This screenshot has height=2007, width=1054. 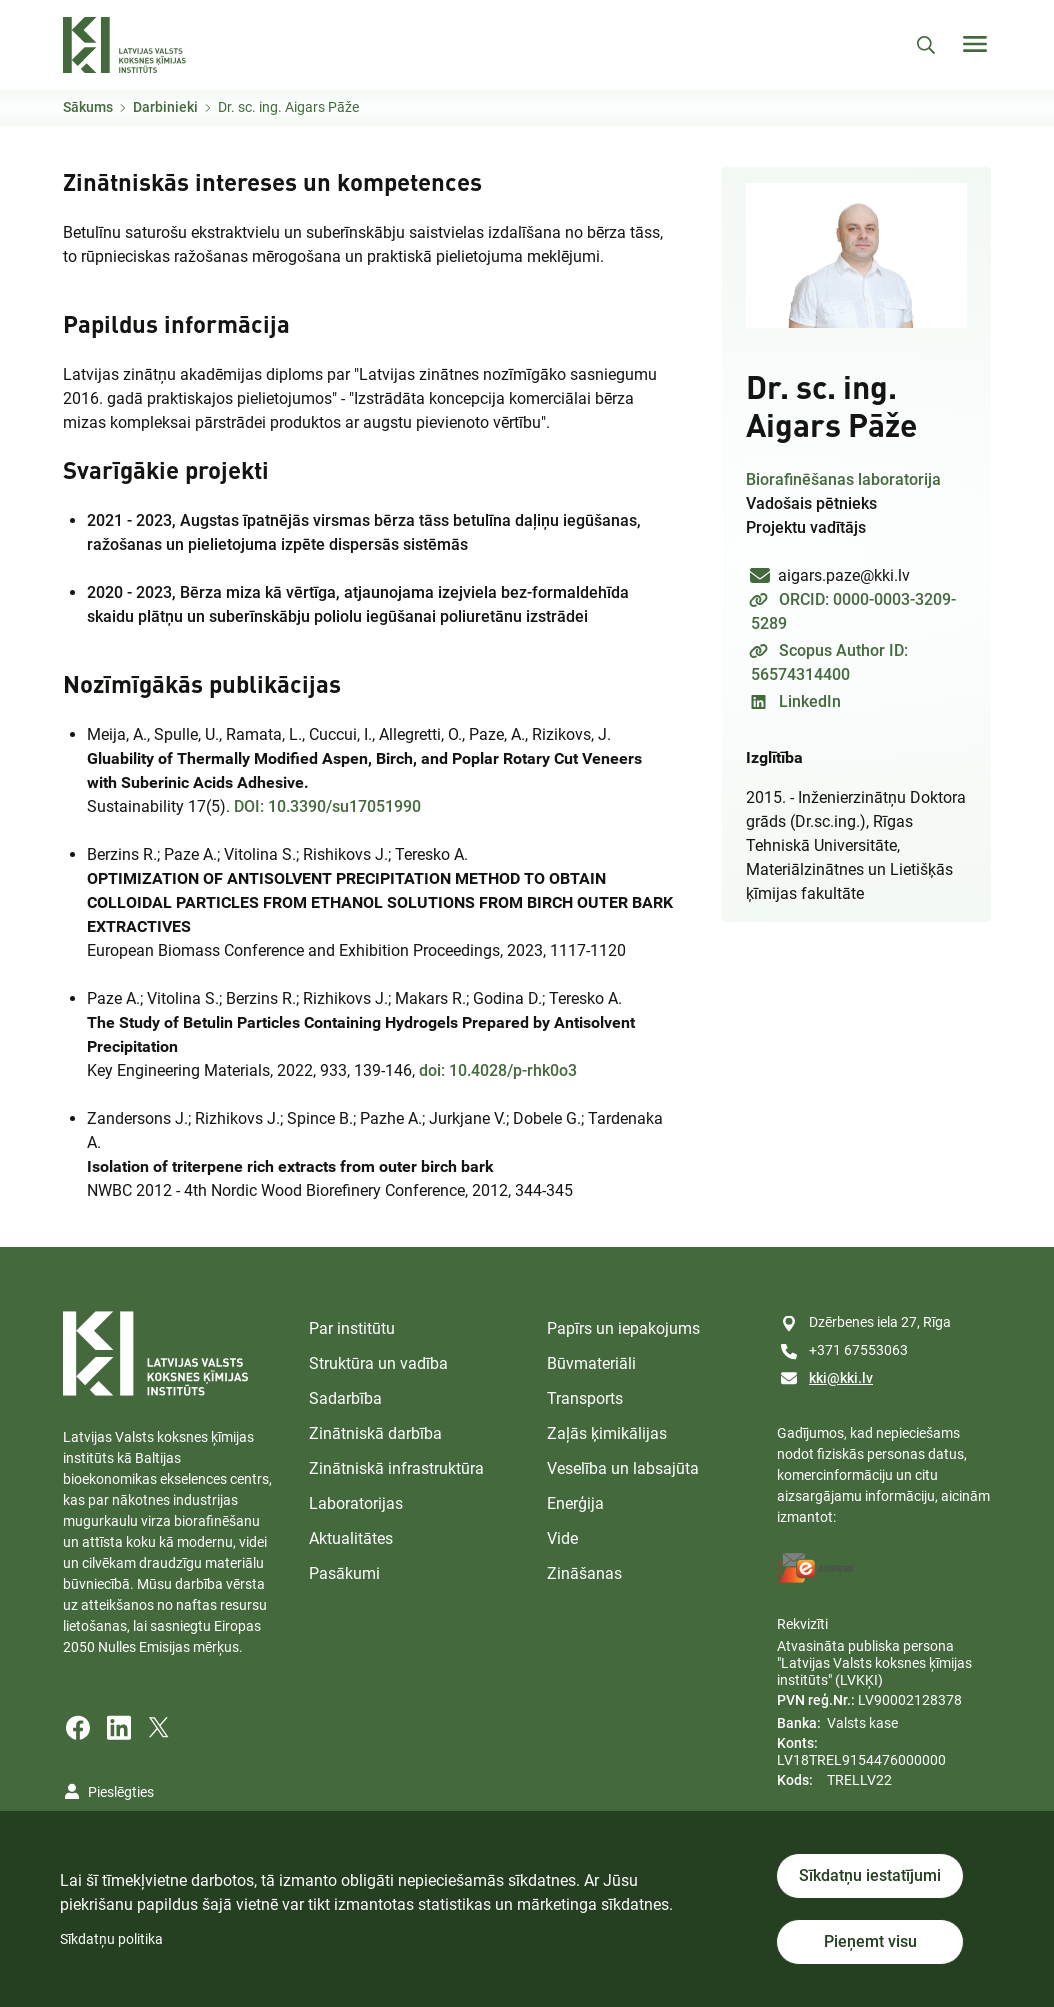 I want to click on Aktualitātes, so click(x=351, y=1538).